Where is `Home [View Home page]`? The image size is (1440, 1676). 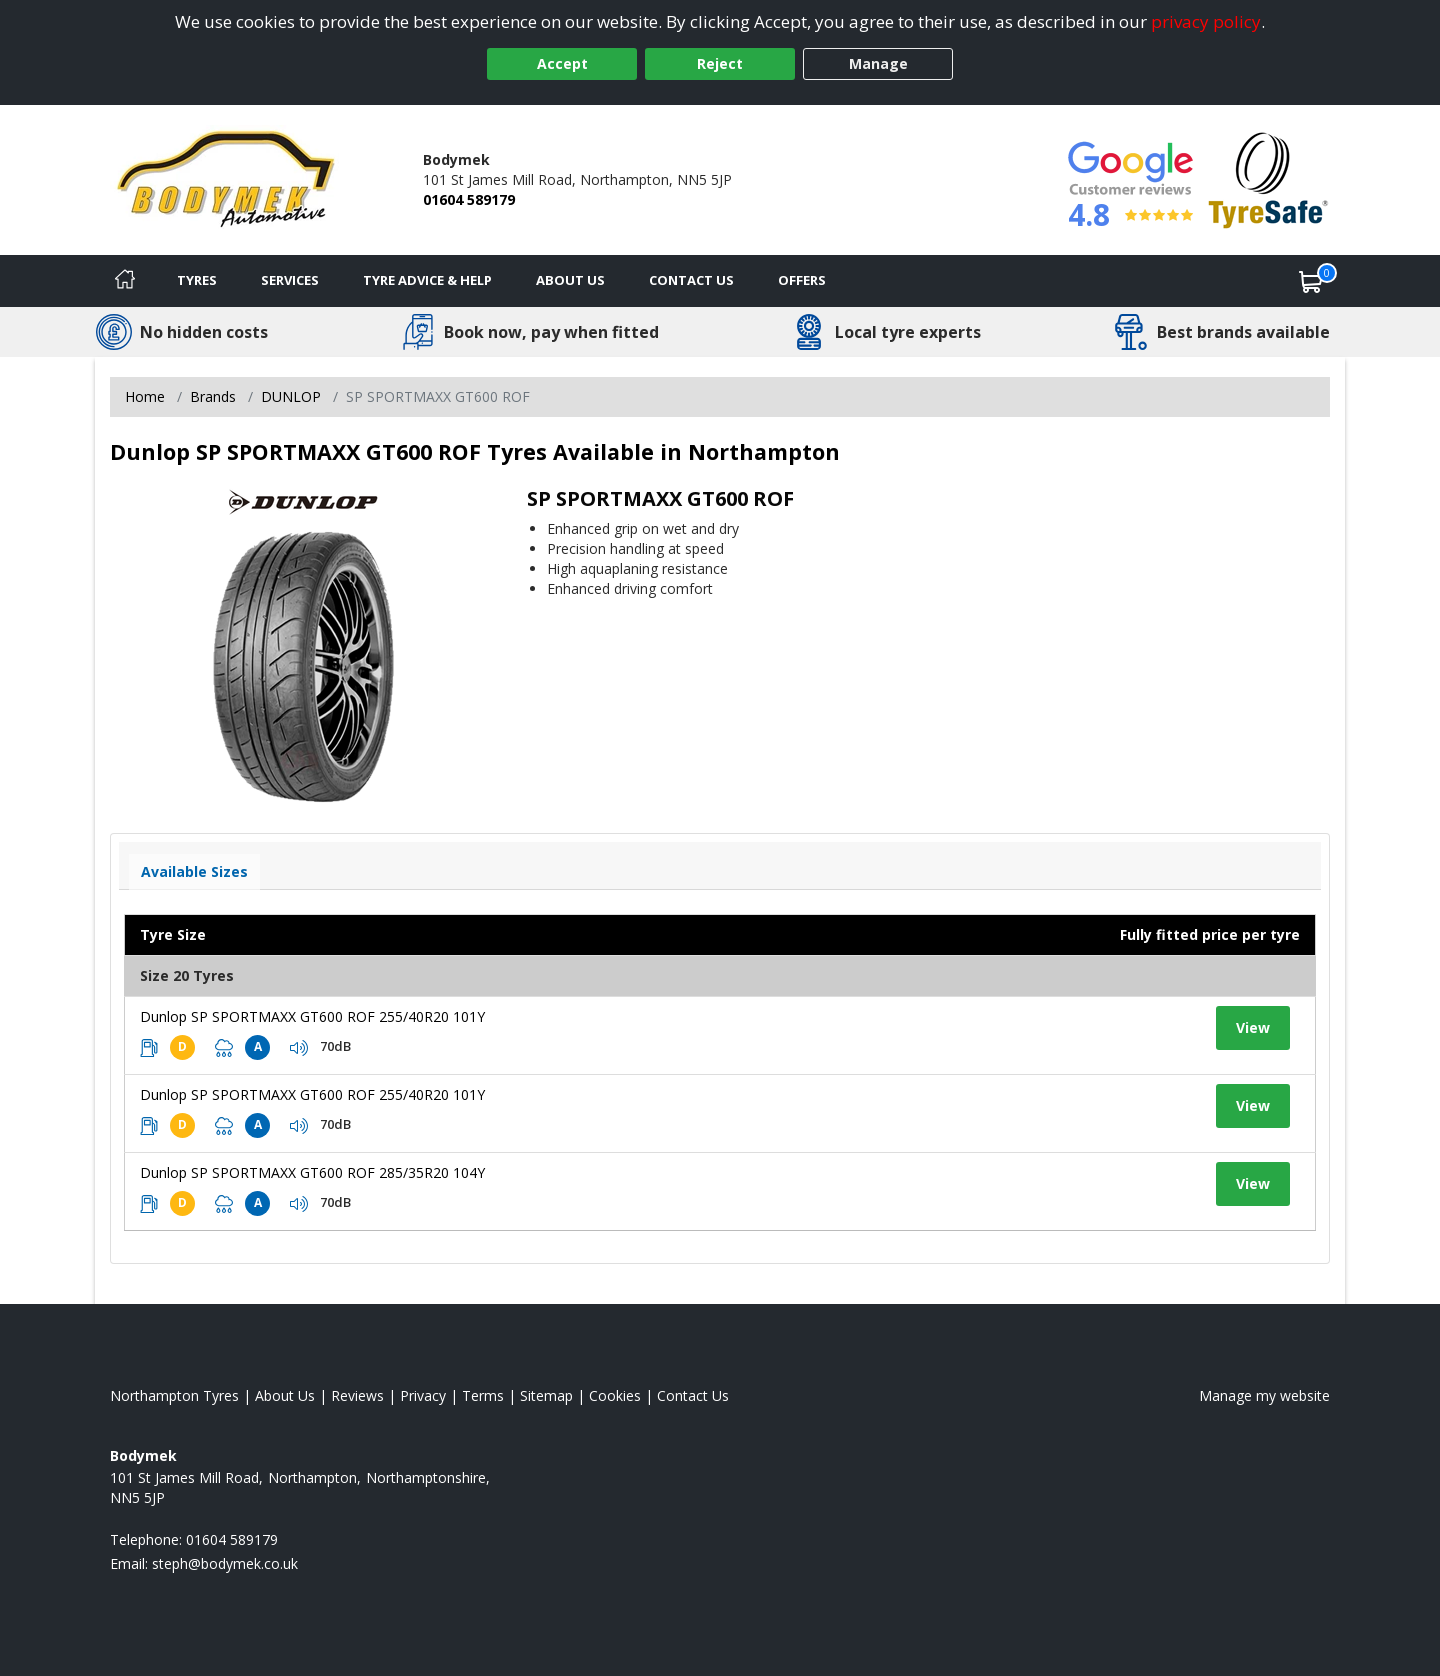 Home [View Home page] is located at coordinates (145, 396).